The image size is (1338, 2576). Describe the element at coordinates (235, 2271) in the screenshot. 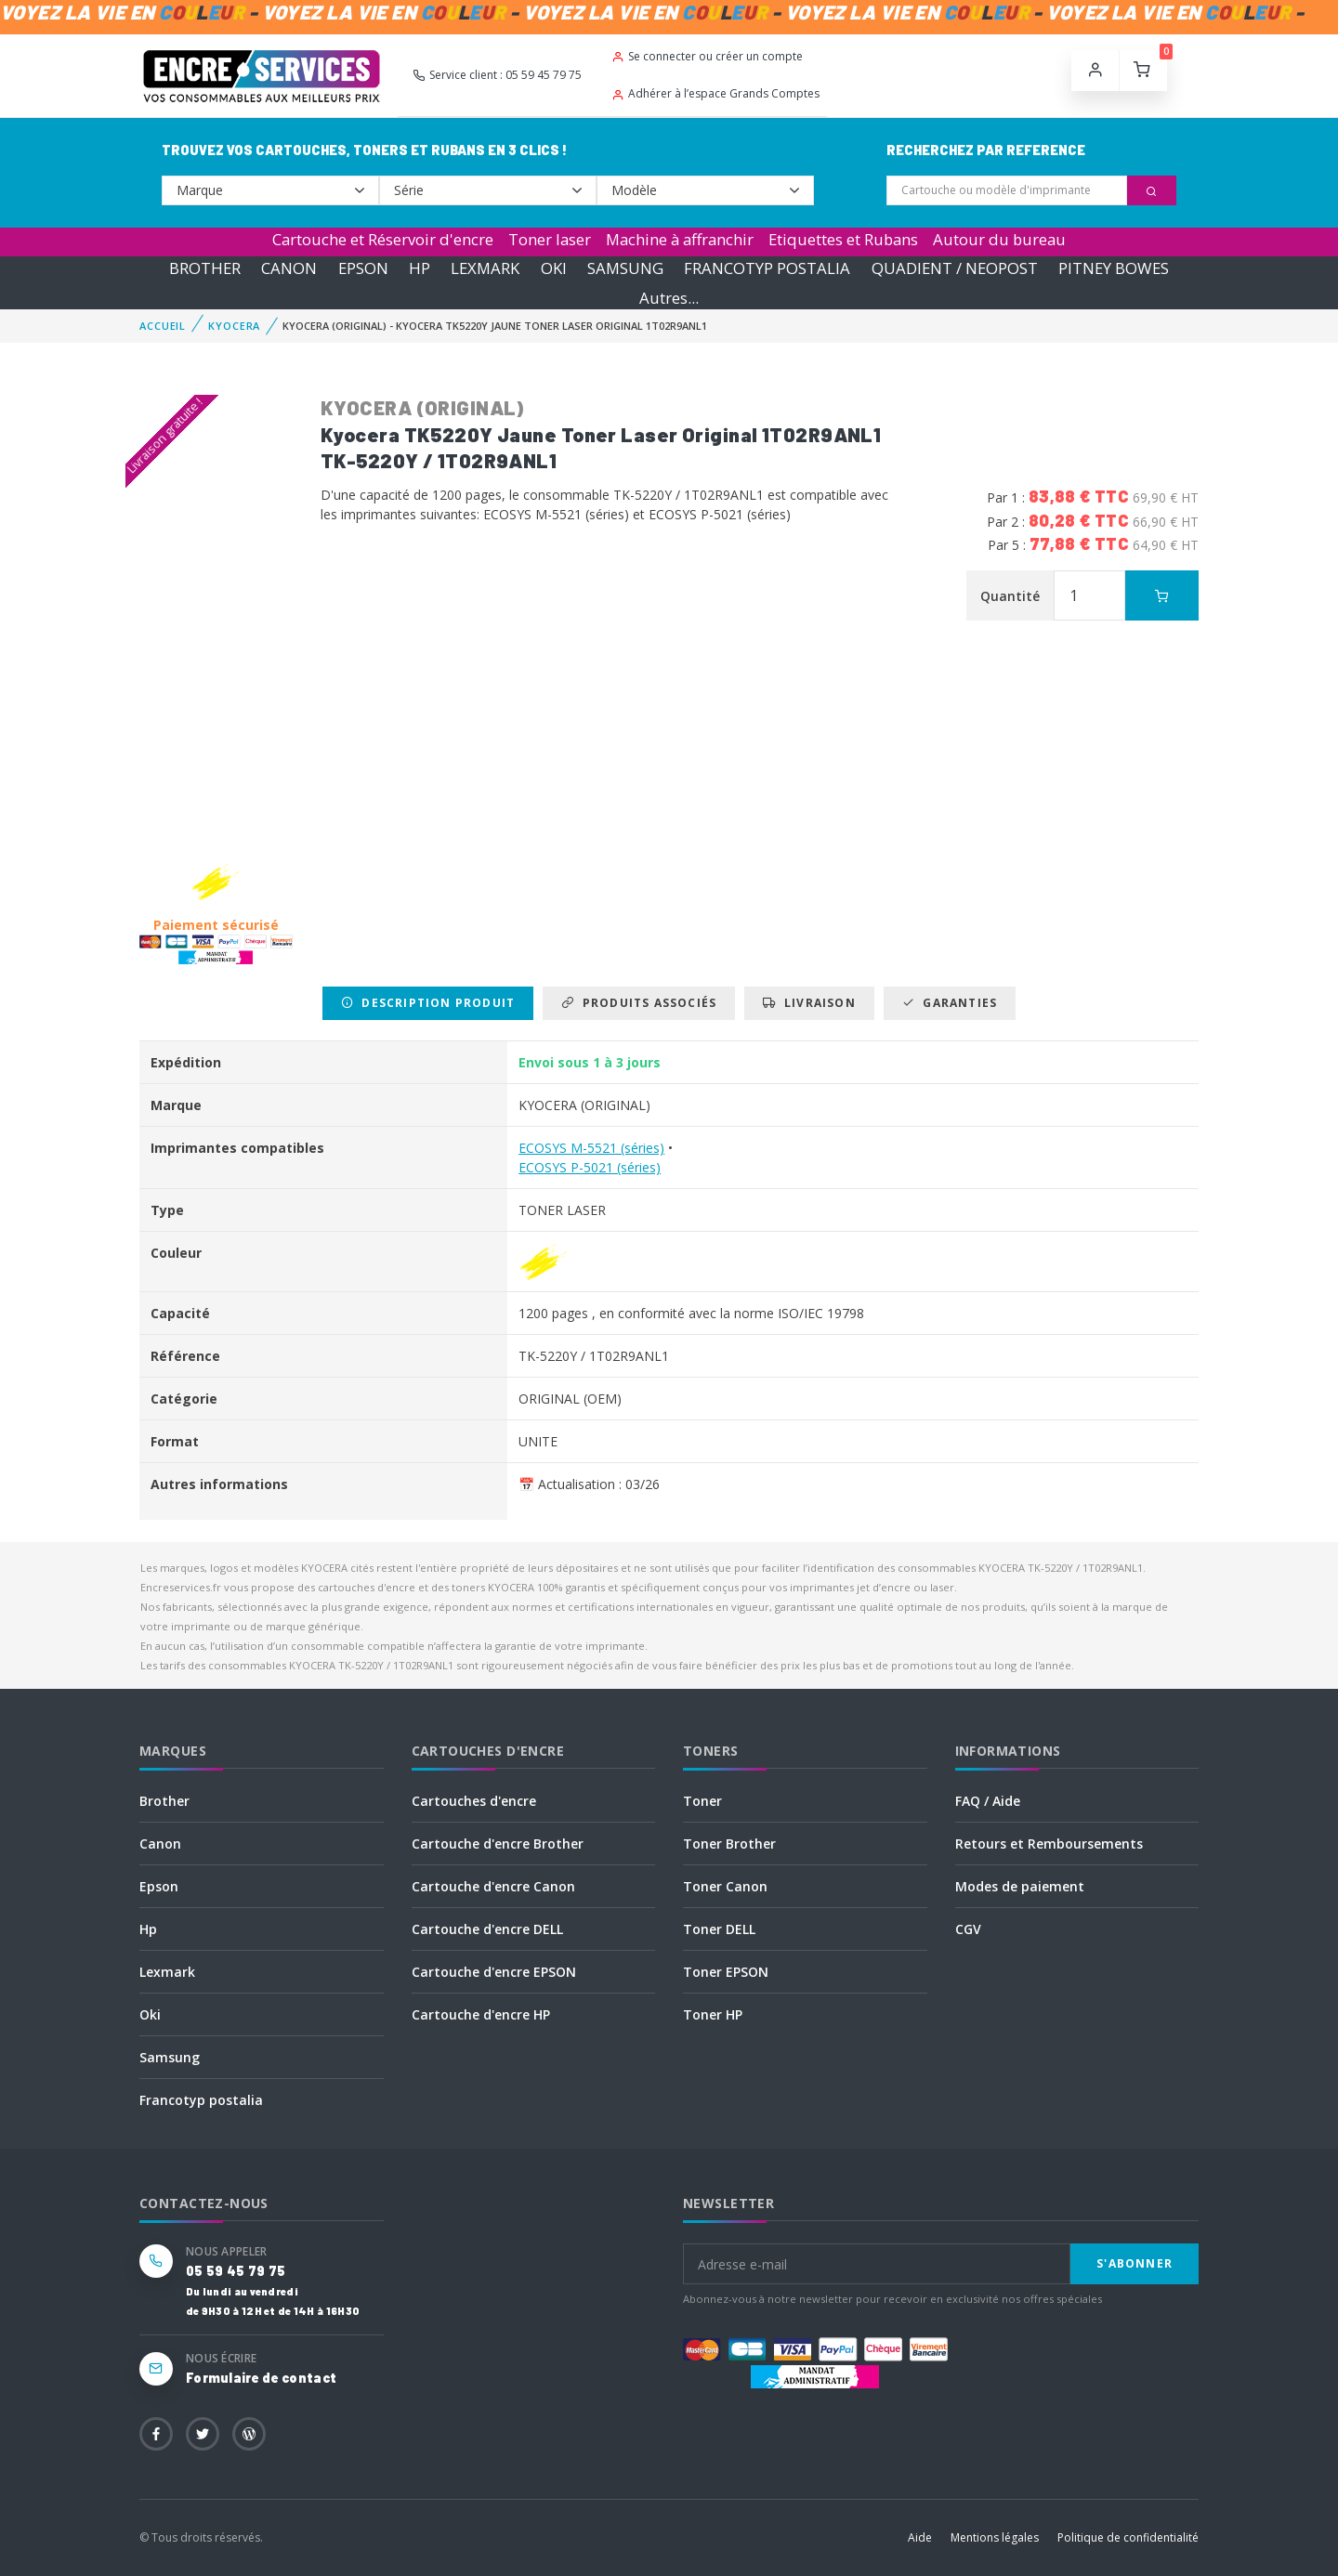

I see `05 59 45 79 75` at that location.